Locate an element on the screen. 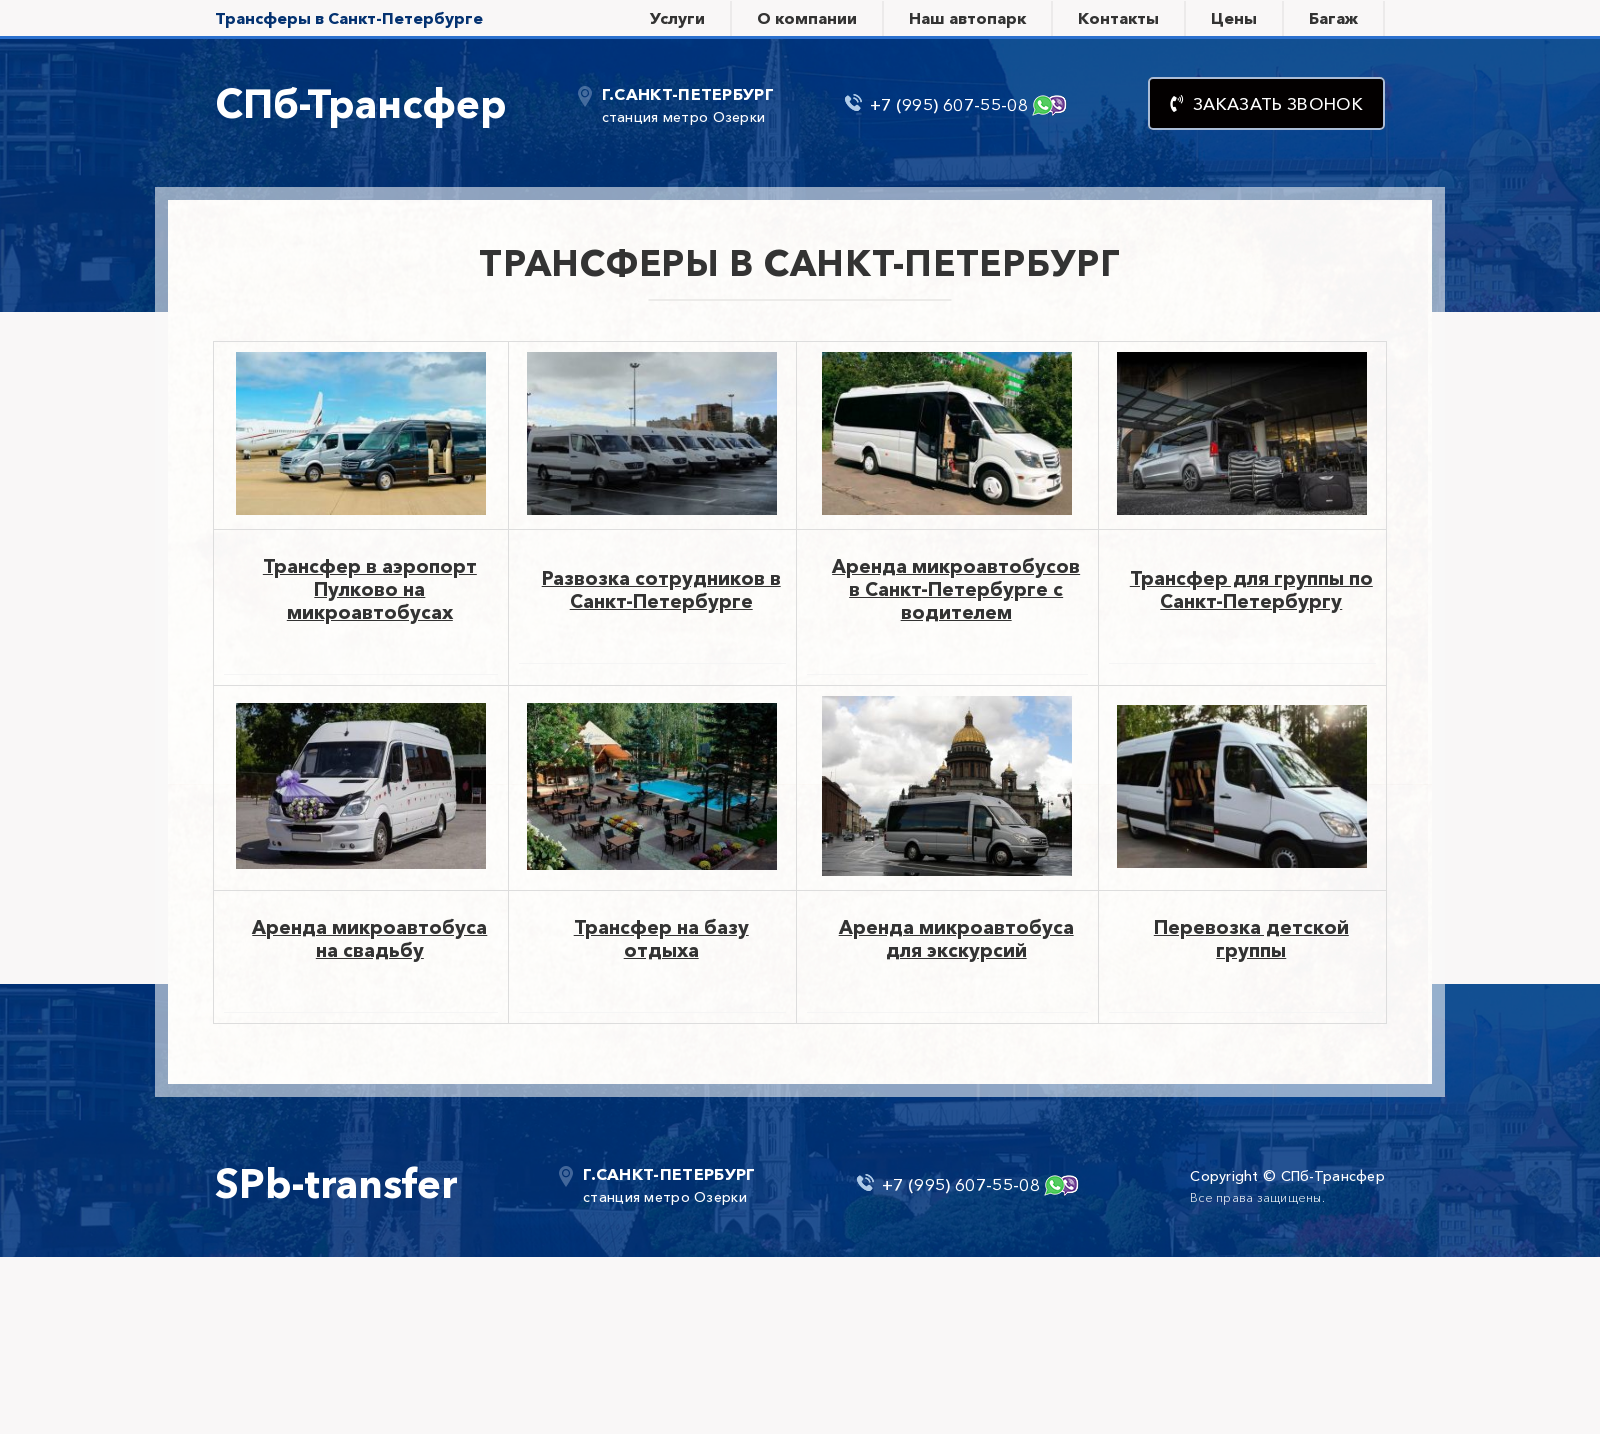  Перевозка детской группы is located at coordinates (1251, 939).